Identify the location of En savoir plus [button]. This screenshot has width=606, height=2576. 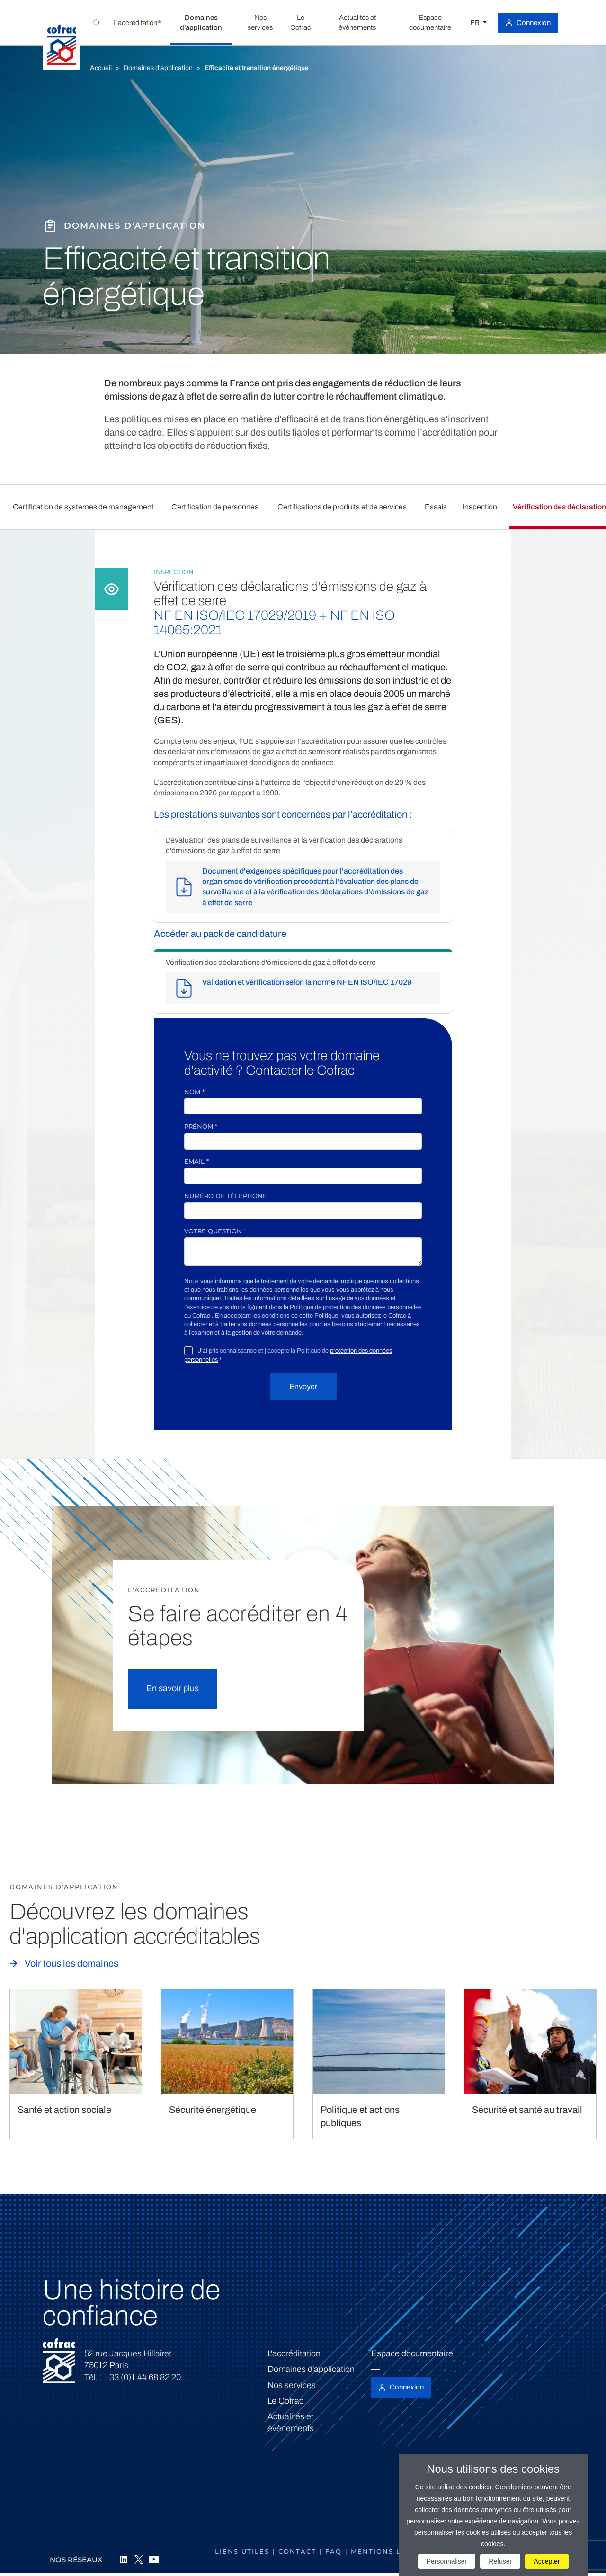
(172, 1688).